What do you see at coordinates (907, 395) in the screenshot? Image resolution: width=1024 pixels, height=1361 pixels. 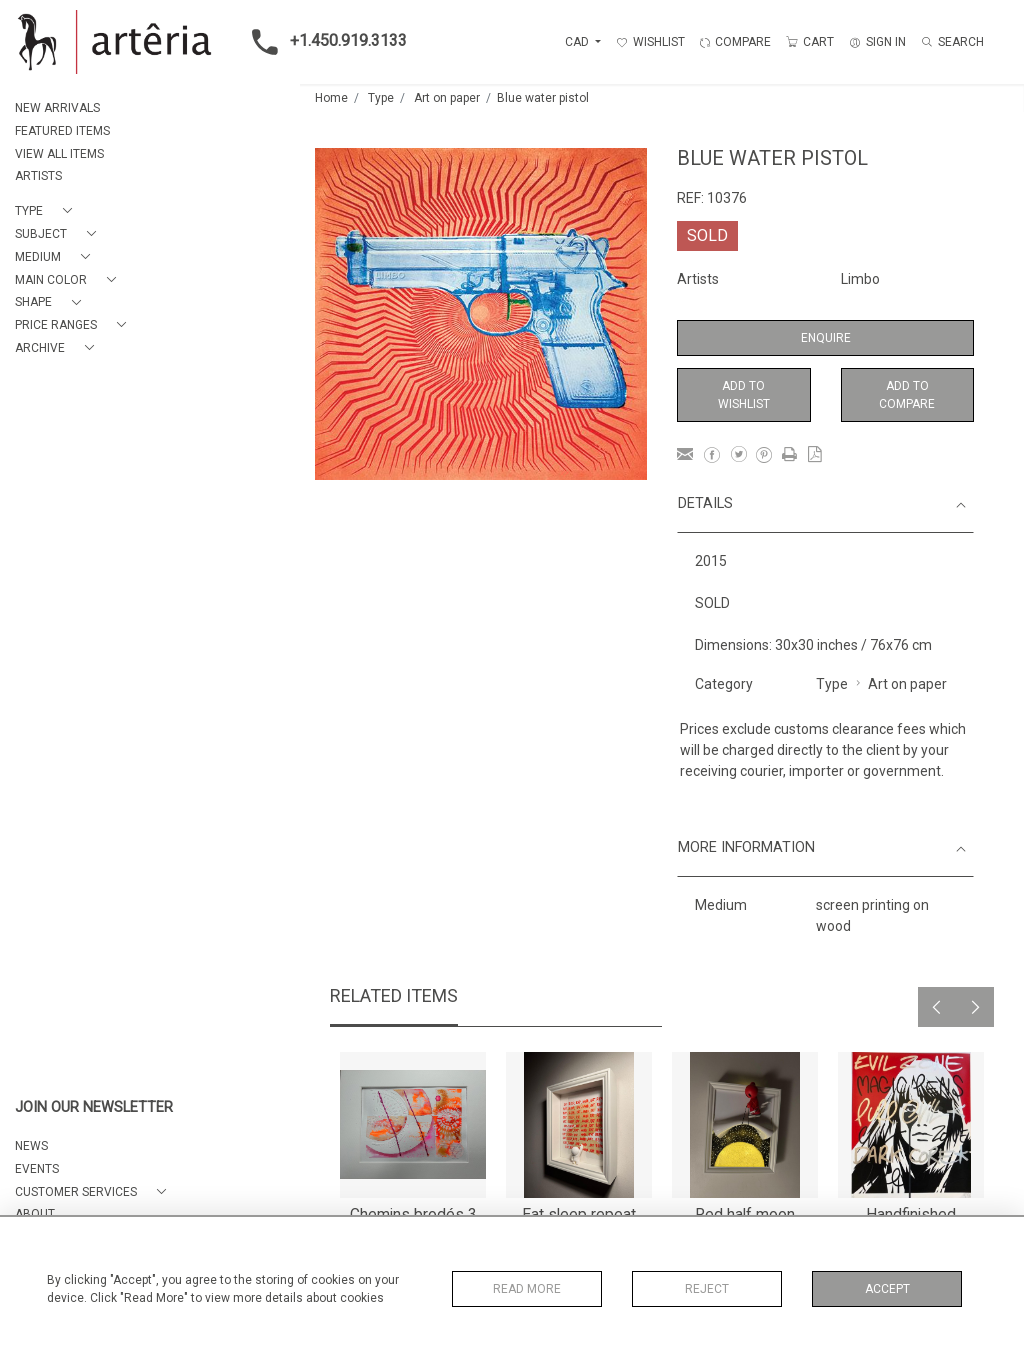 I see `Add to Compare` at bounding box center [907, 395].